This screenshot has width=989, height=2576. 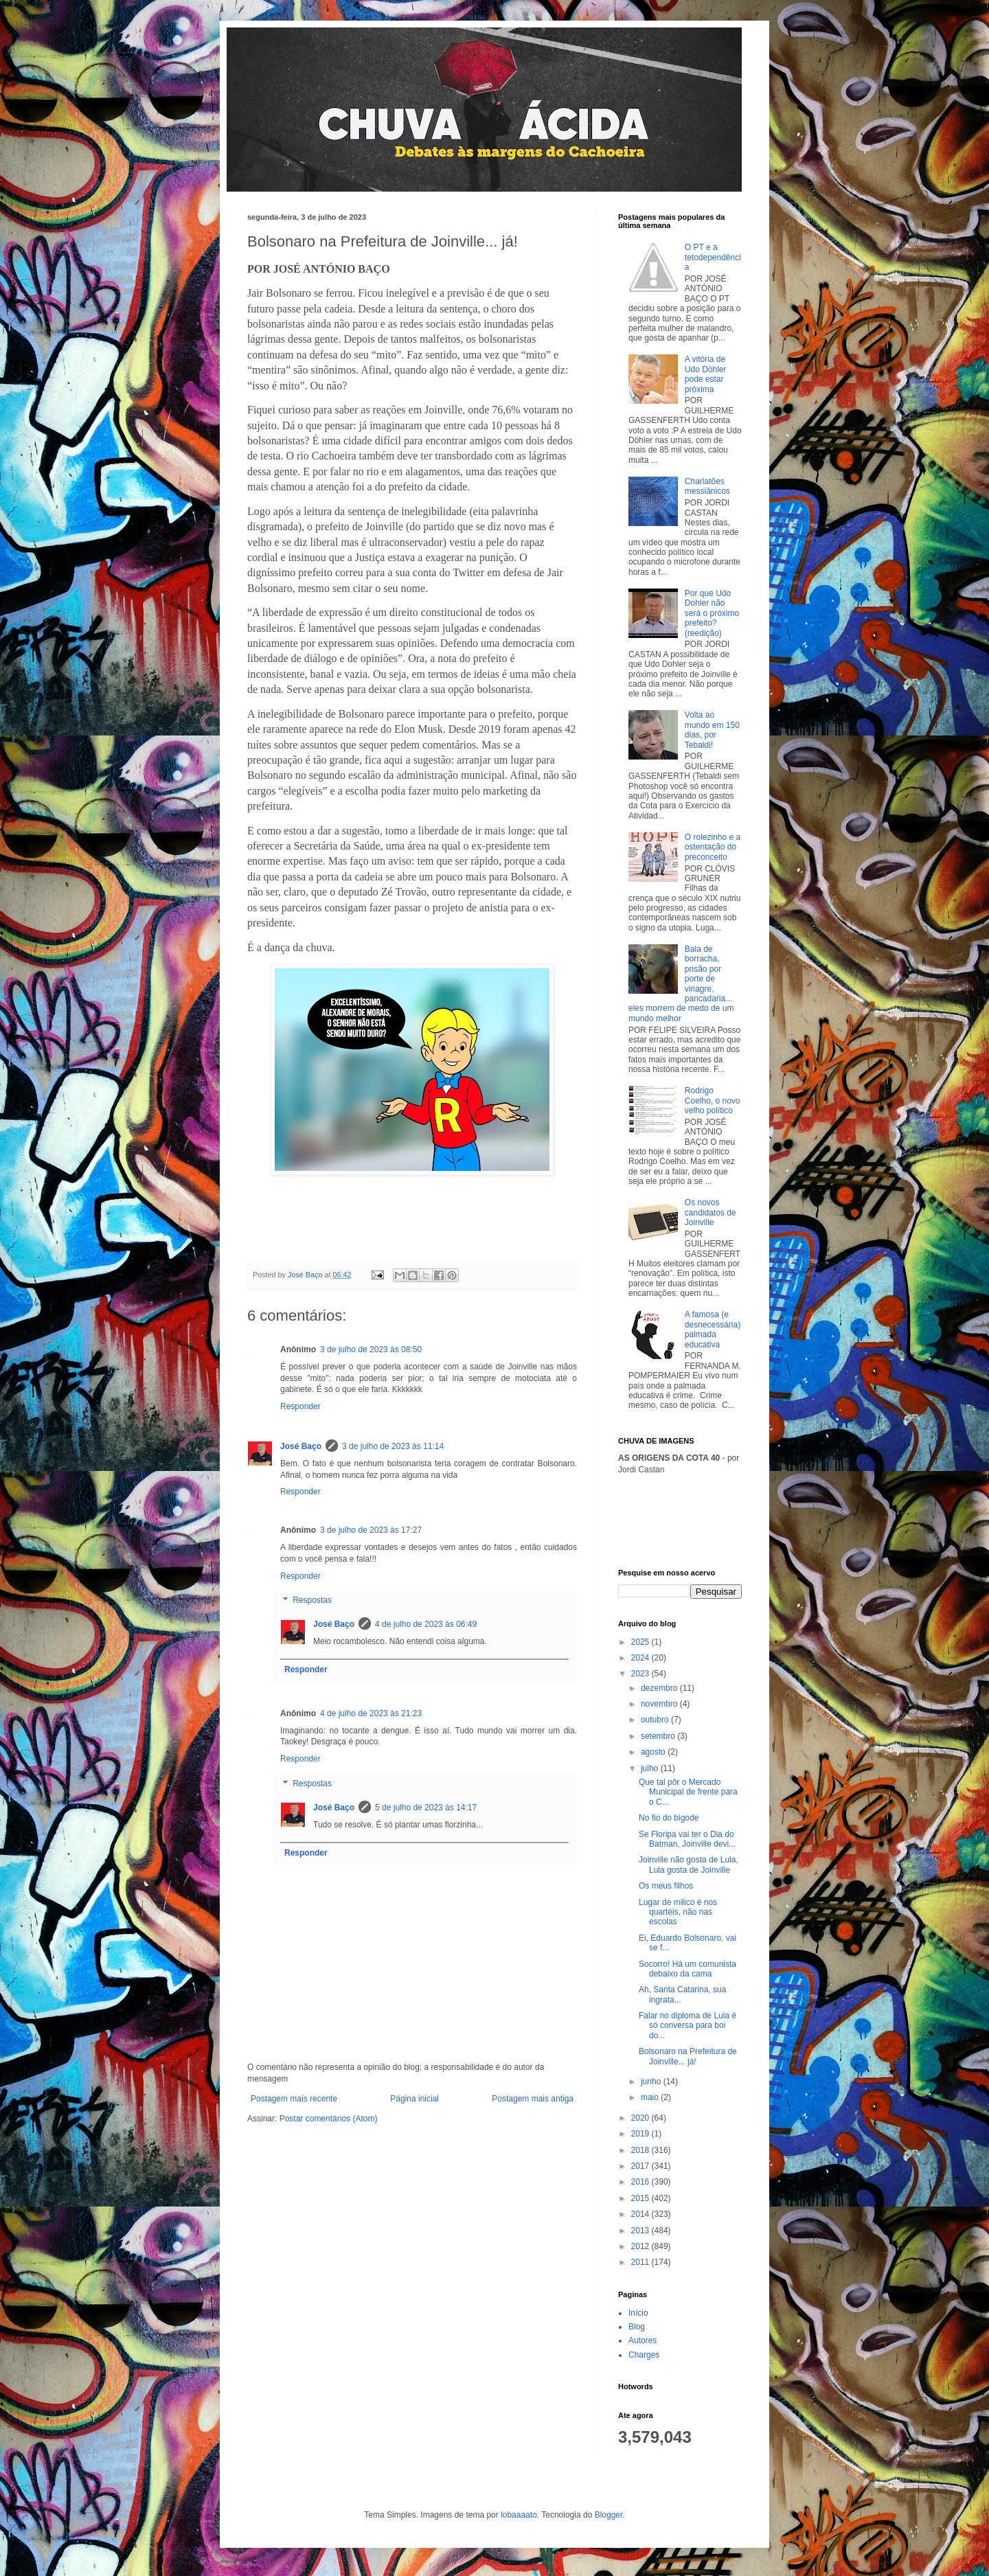 I want to click on Página inicial, so click(x=414, y=2099).